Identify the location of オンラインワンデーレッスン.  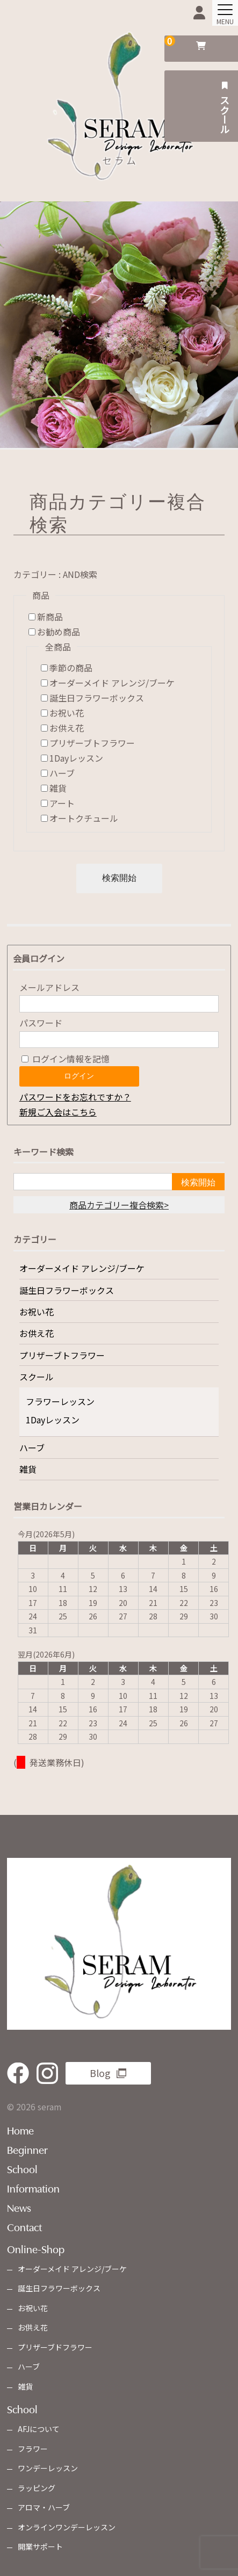
(67, 2527).